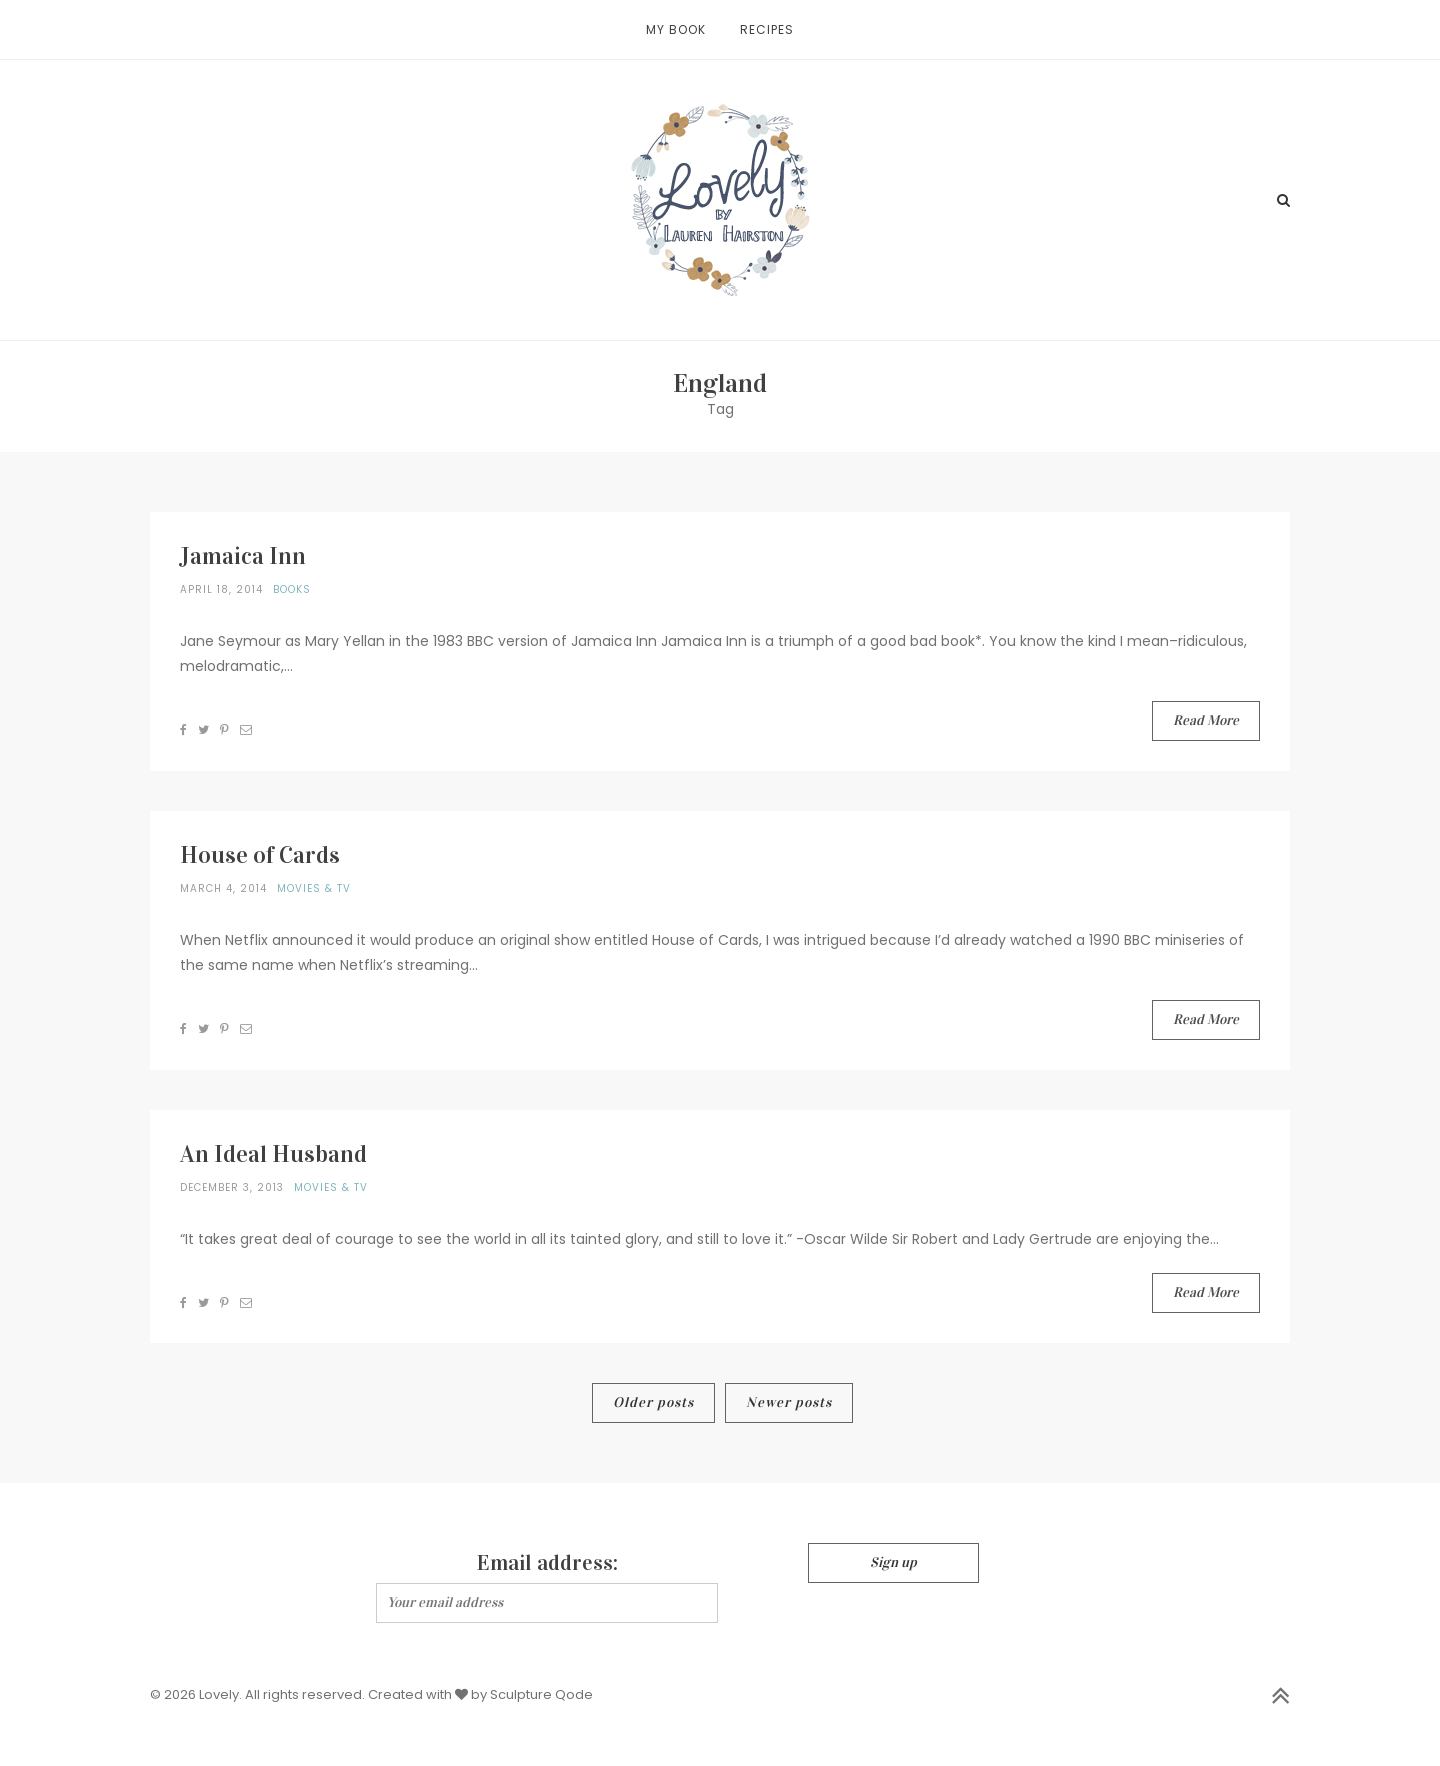 The height and width of the screenshot is (1766, 1440). I want to click on Newer posts, so click(789, 1402).